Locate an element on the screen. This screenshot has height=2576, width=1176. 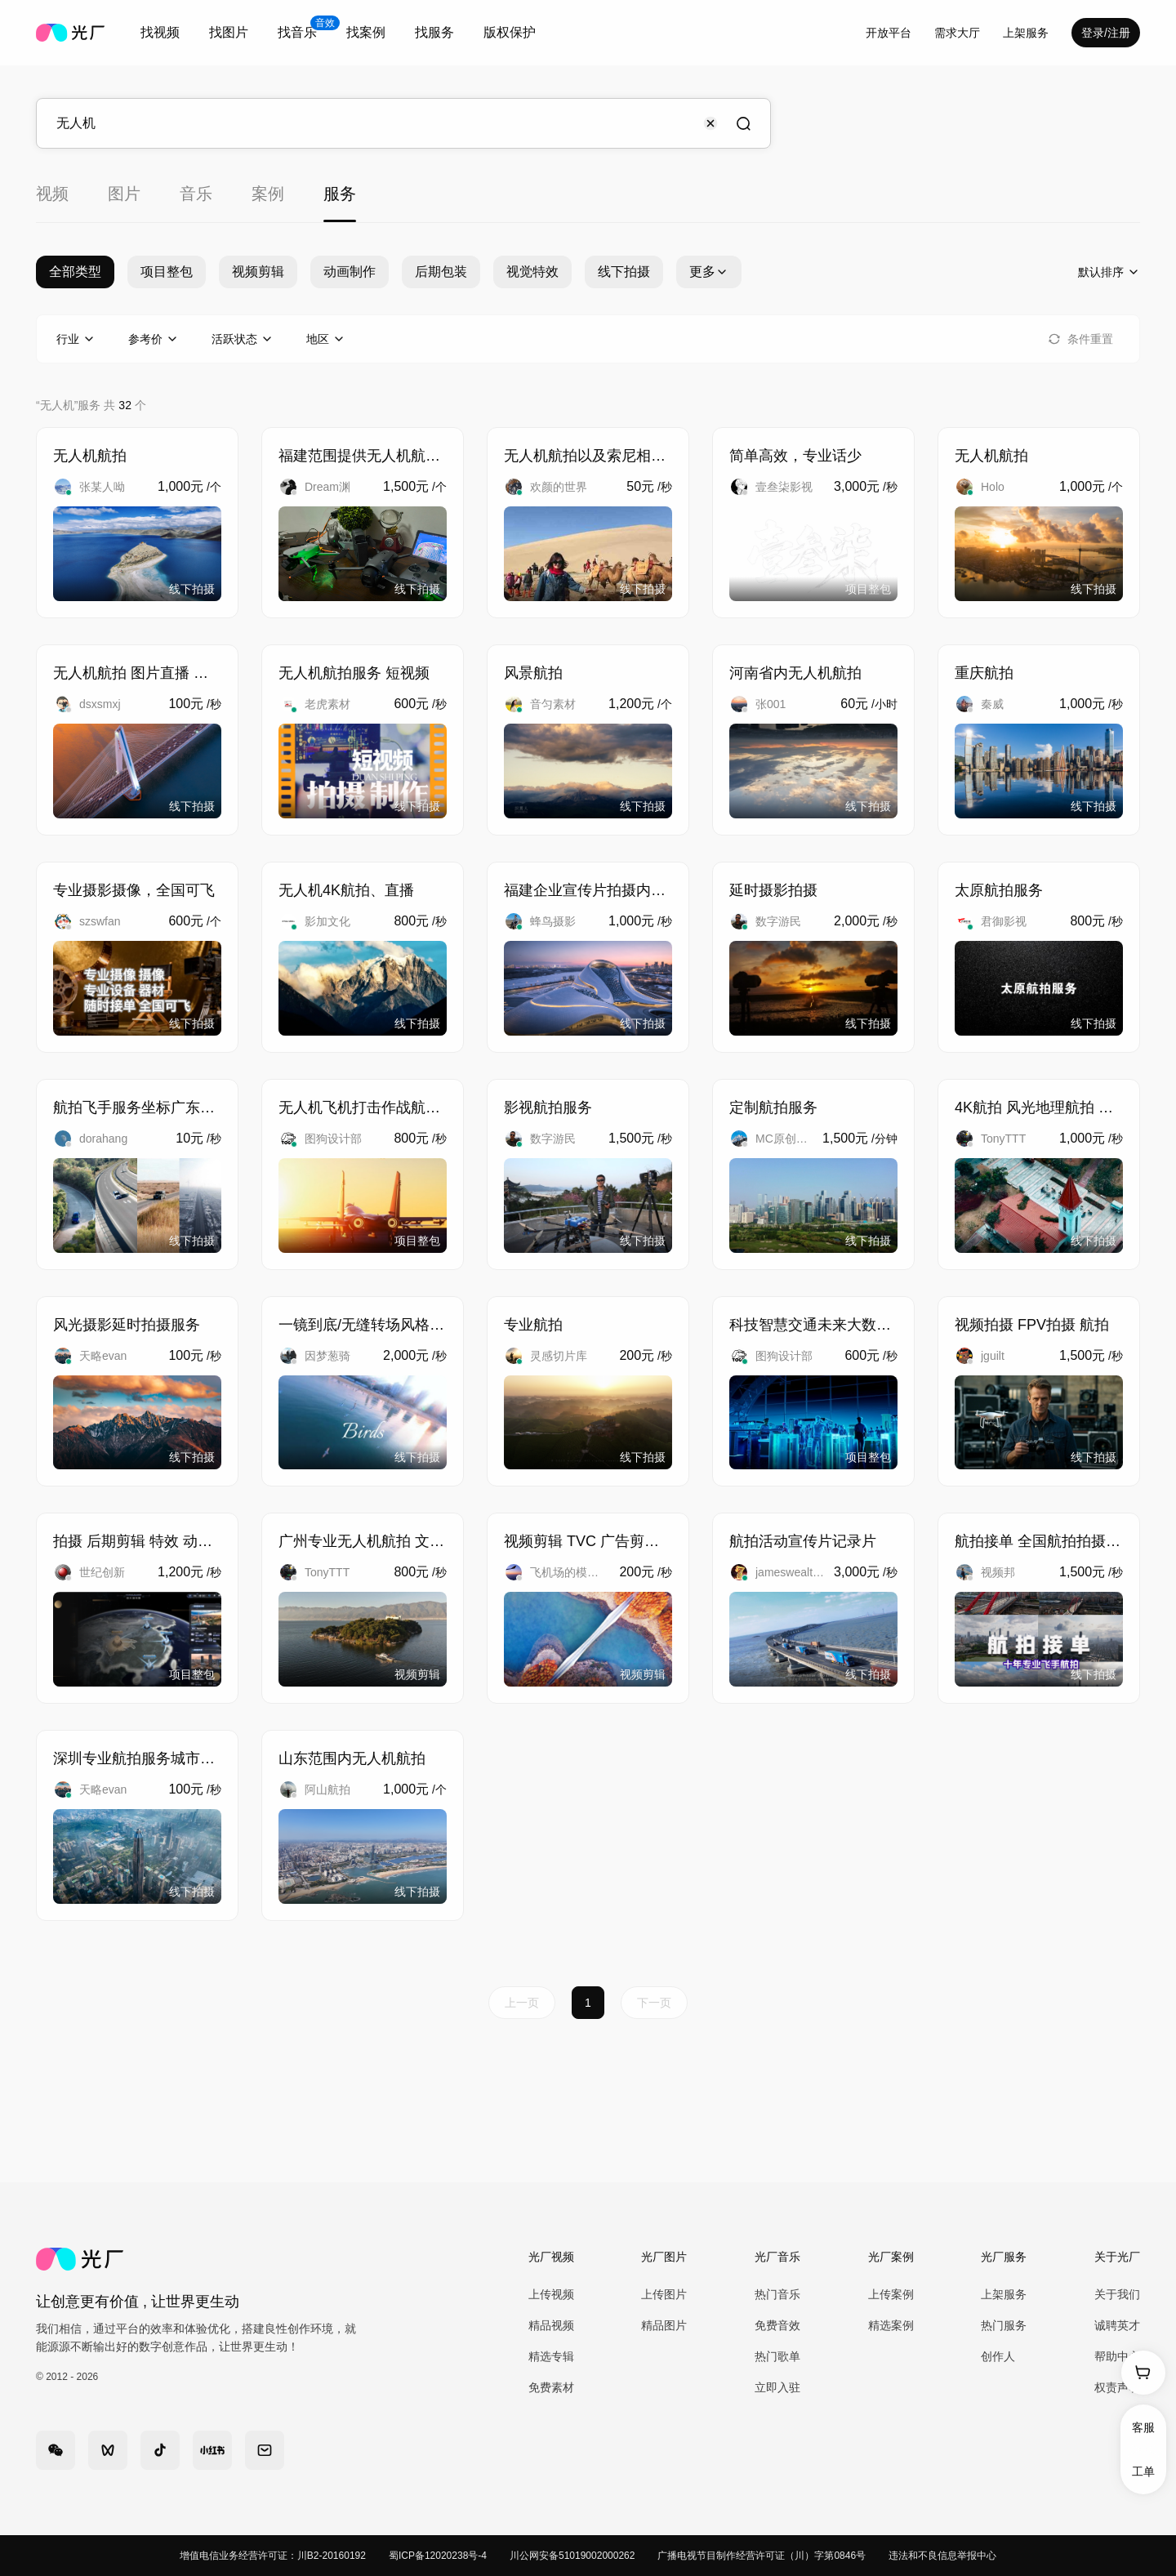
找案例 is located at coordinates (365, 32).